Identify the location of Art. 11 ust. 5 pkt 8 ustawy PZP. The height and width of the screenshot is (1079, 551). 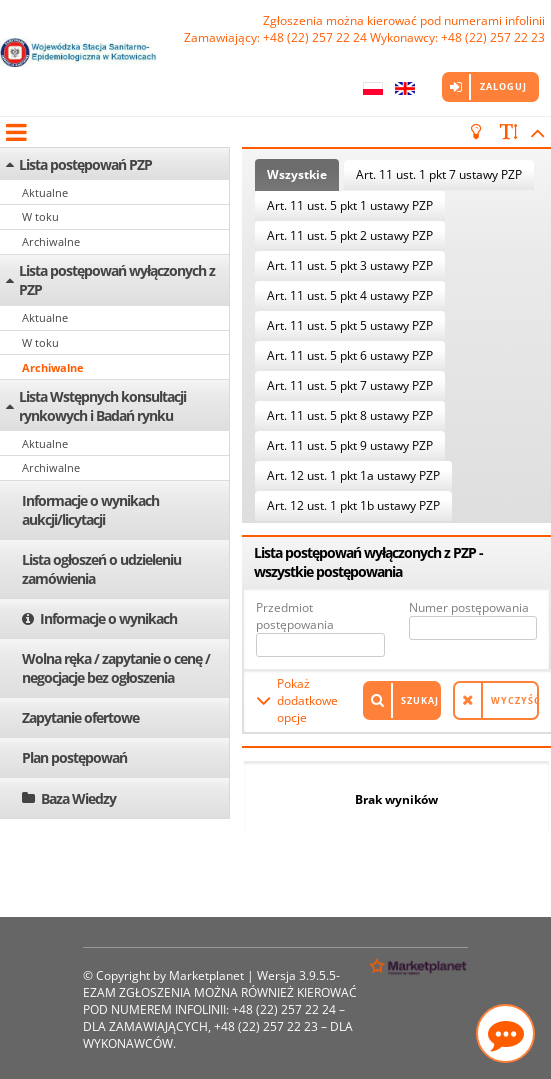
(350, 415).